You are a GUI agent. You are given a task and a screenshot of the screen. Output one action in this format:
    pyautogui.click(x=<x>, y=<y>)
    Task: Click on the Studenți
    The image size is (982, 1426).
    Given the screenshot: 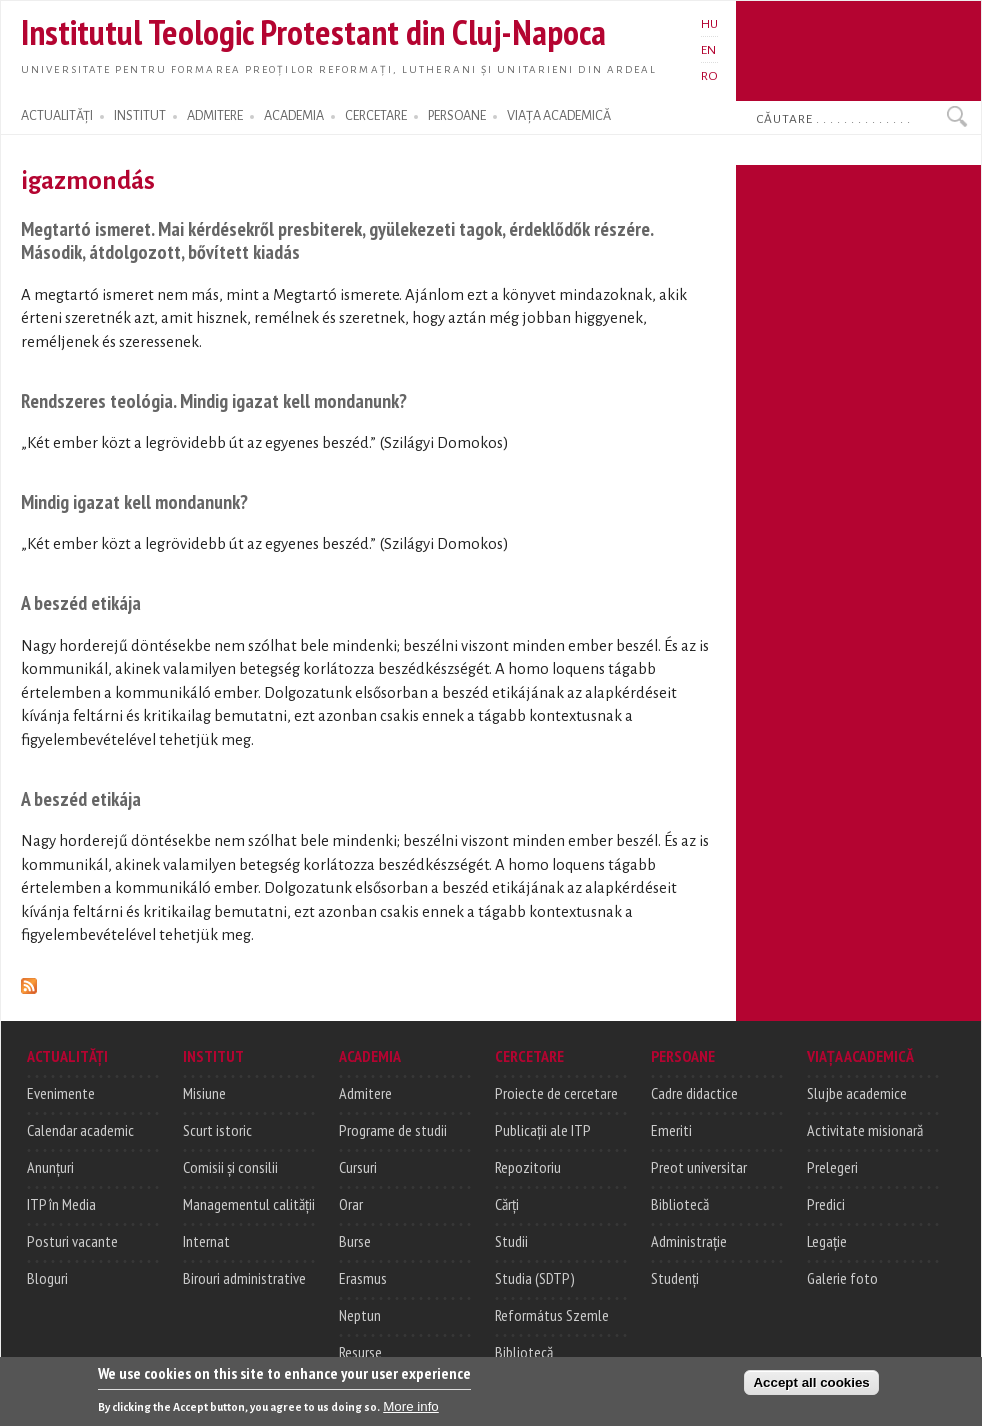 What is the action you would take?
    pyautogui.click(x=675, y=1278)
    